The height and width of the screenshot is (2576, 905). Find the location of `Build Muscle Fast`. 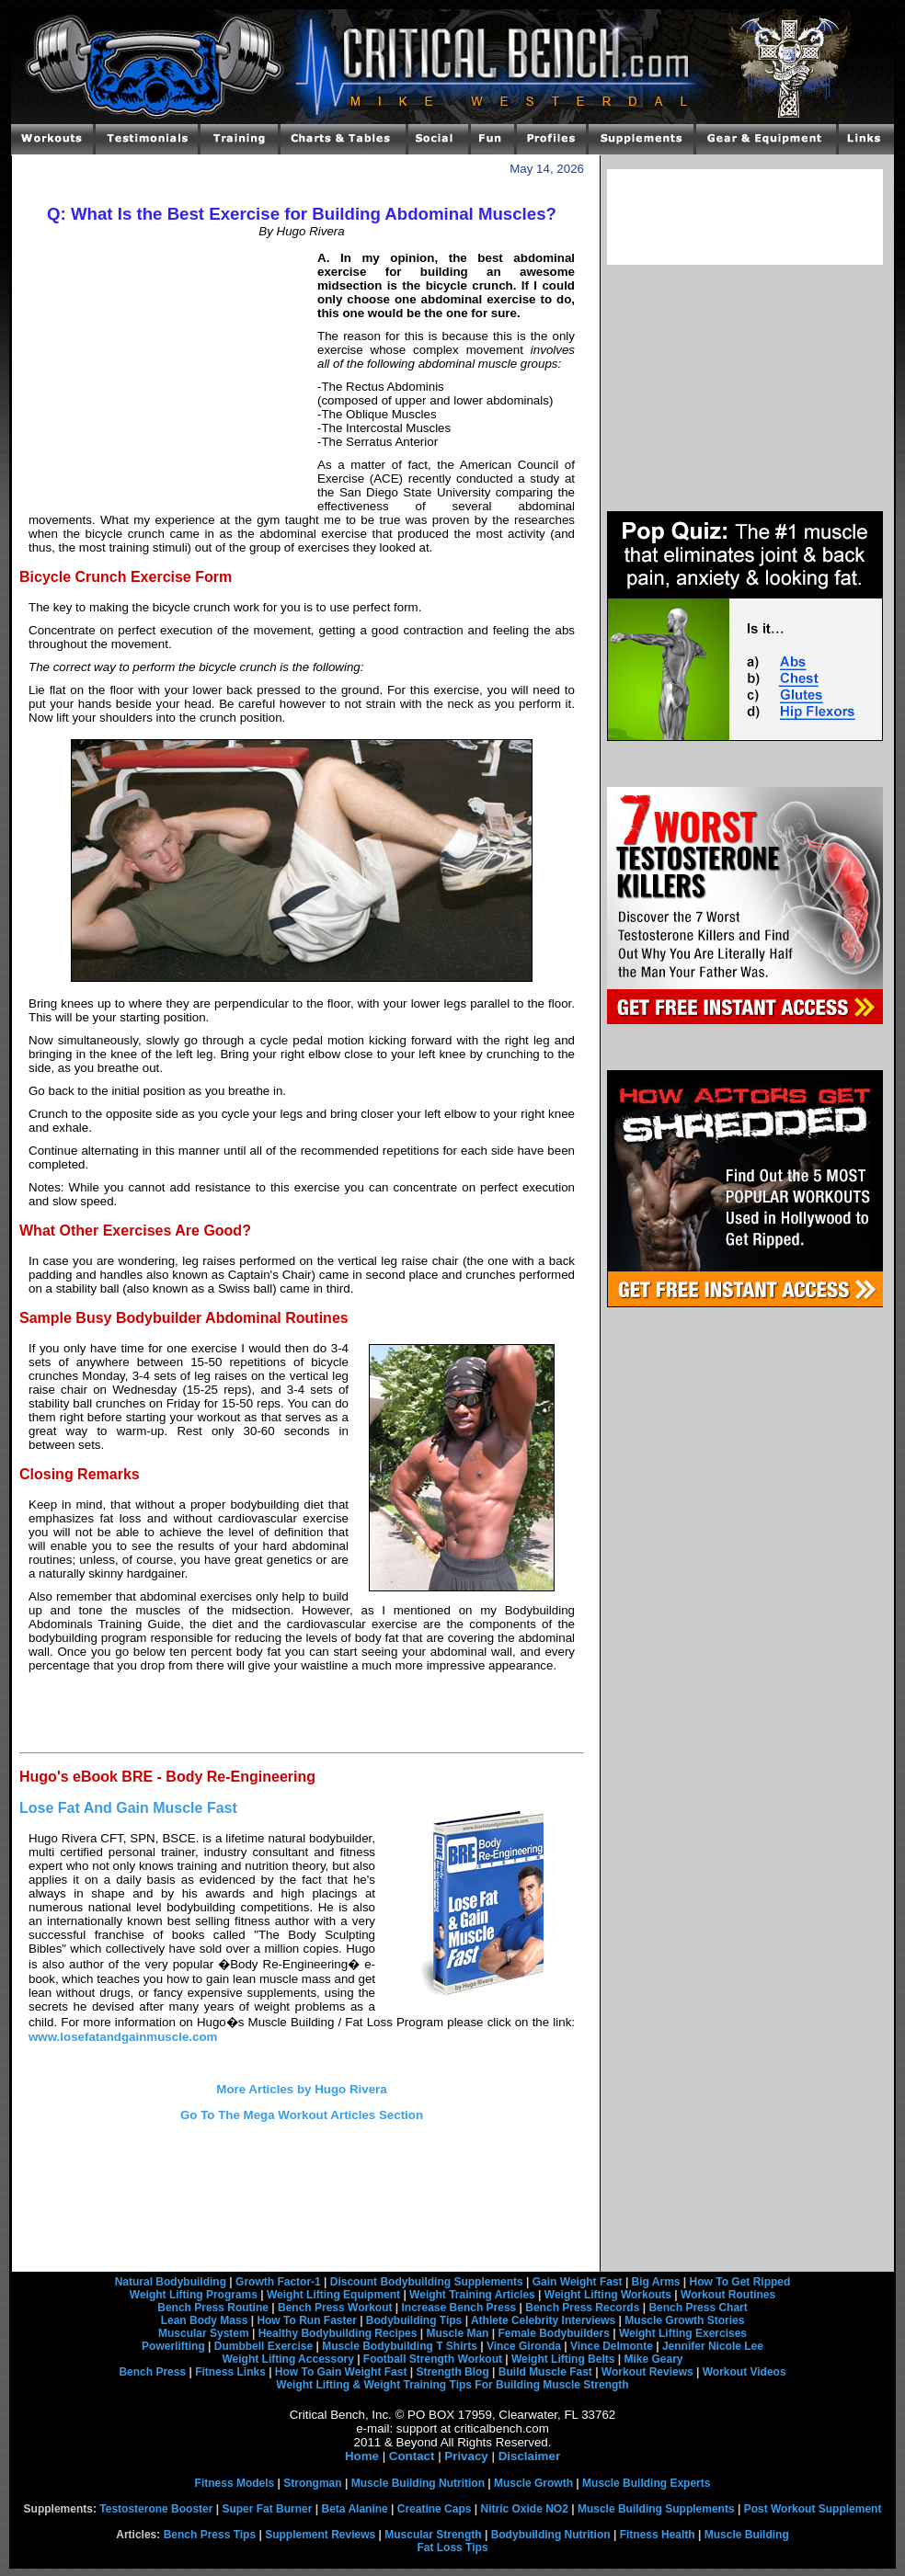

Build Muscle Fast is located at coordinates (545, 2371).